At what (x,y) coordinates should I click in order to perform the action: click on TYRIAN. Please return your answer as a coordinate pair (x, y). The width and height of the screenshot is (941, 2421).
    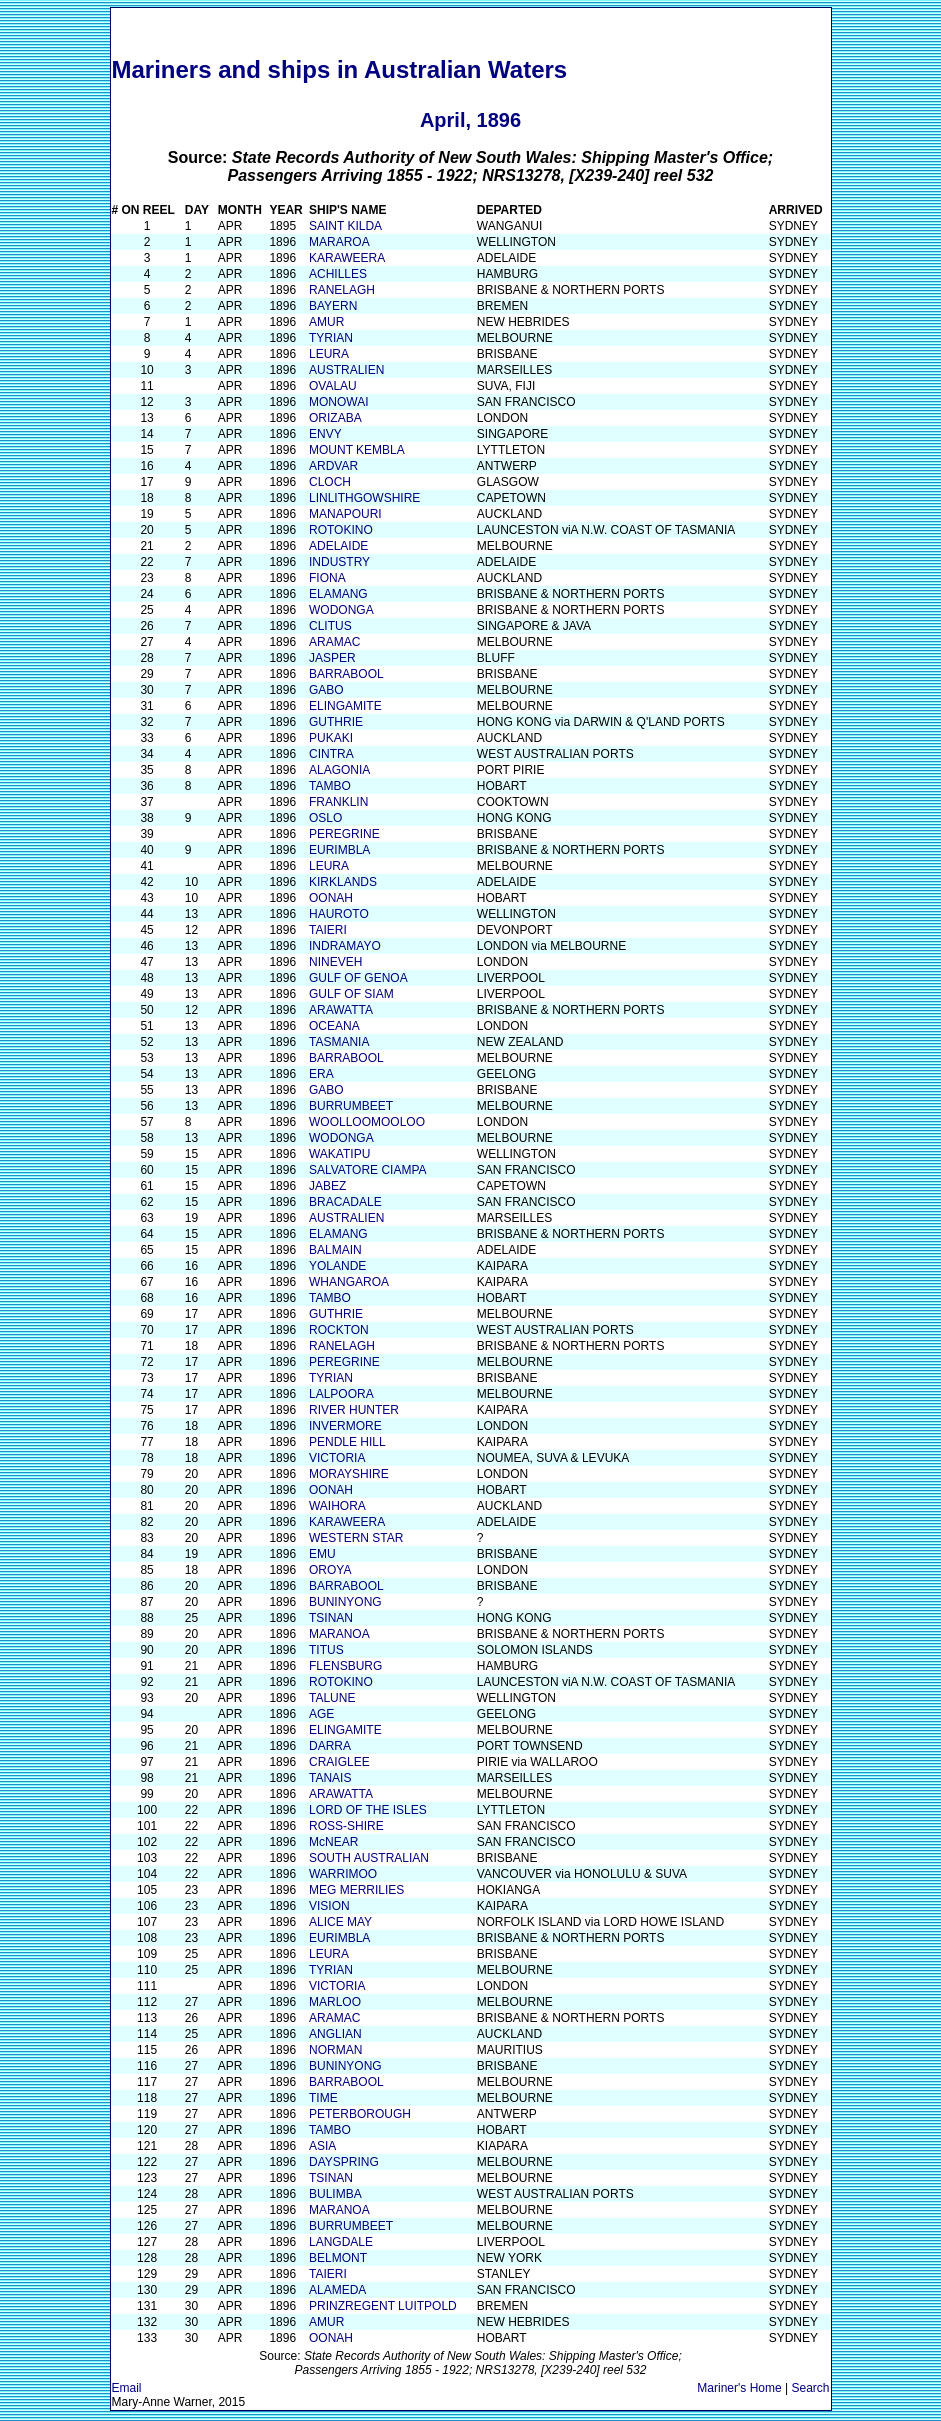
    Looking at the image, I should click on (331, 338).